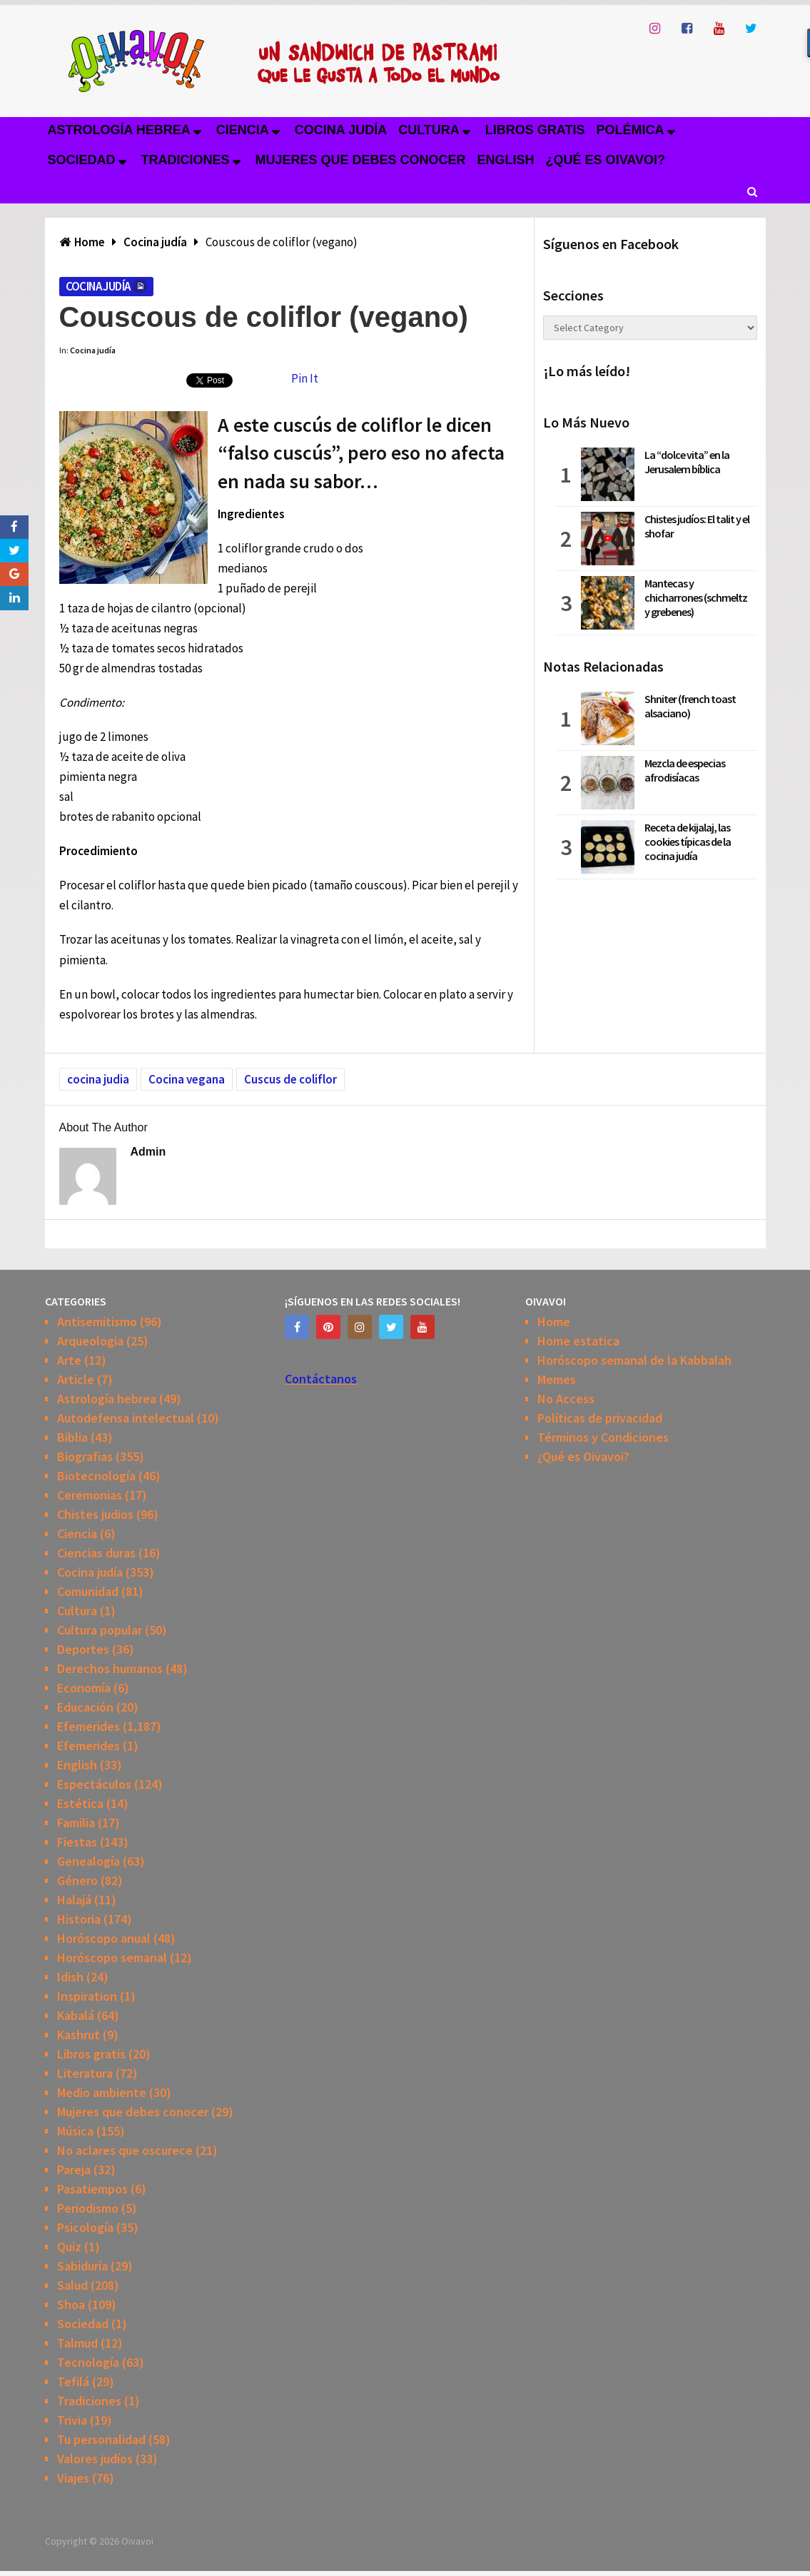  What do you see at coordinates (535, 130) in the screenshot?
I see `Libros gratis` at bounding box center [535, 130].